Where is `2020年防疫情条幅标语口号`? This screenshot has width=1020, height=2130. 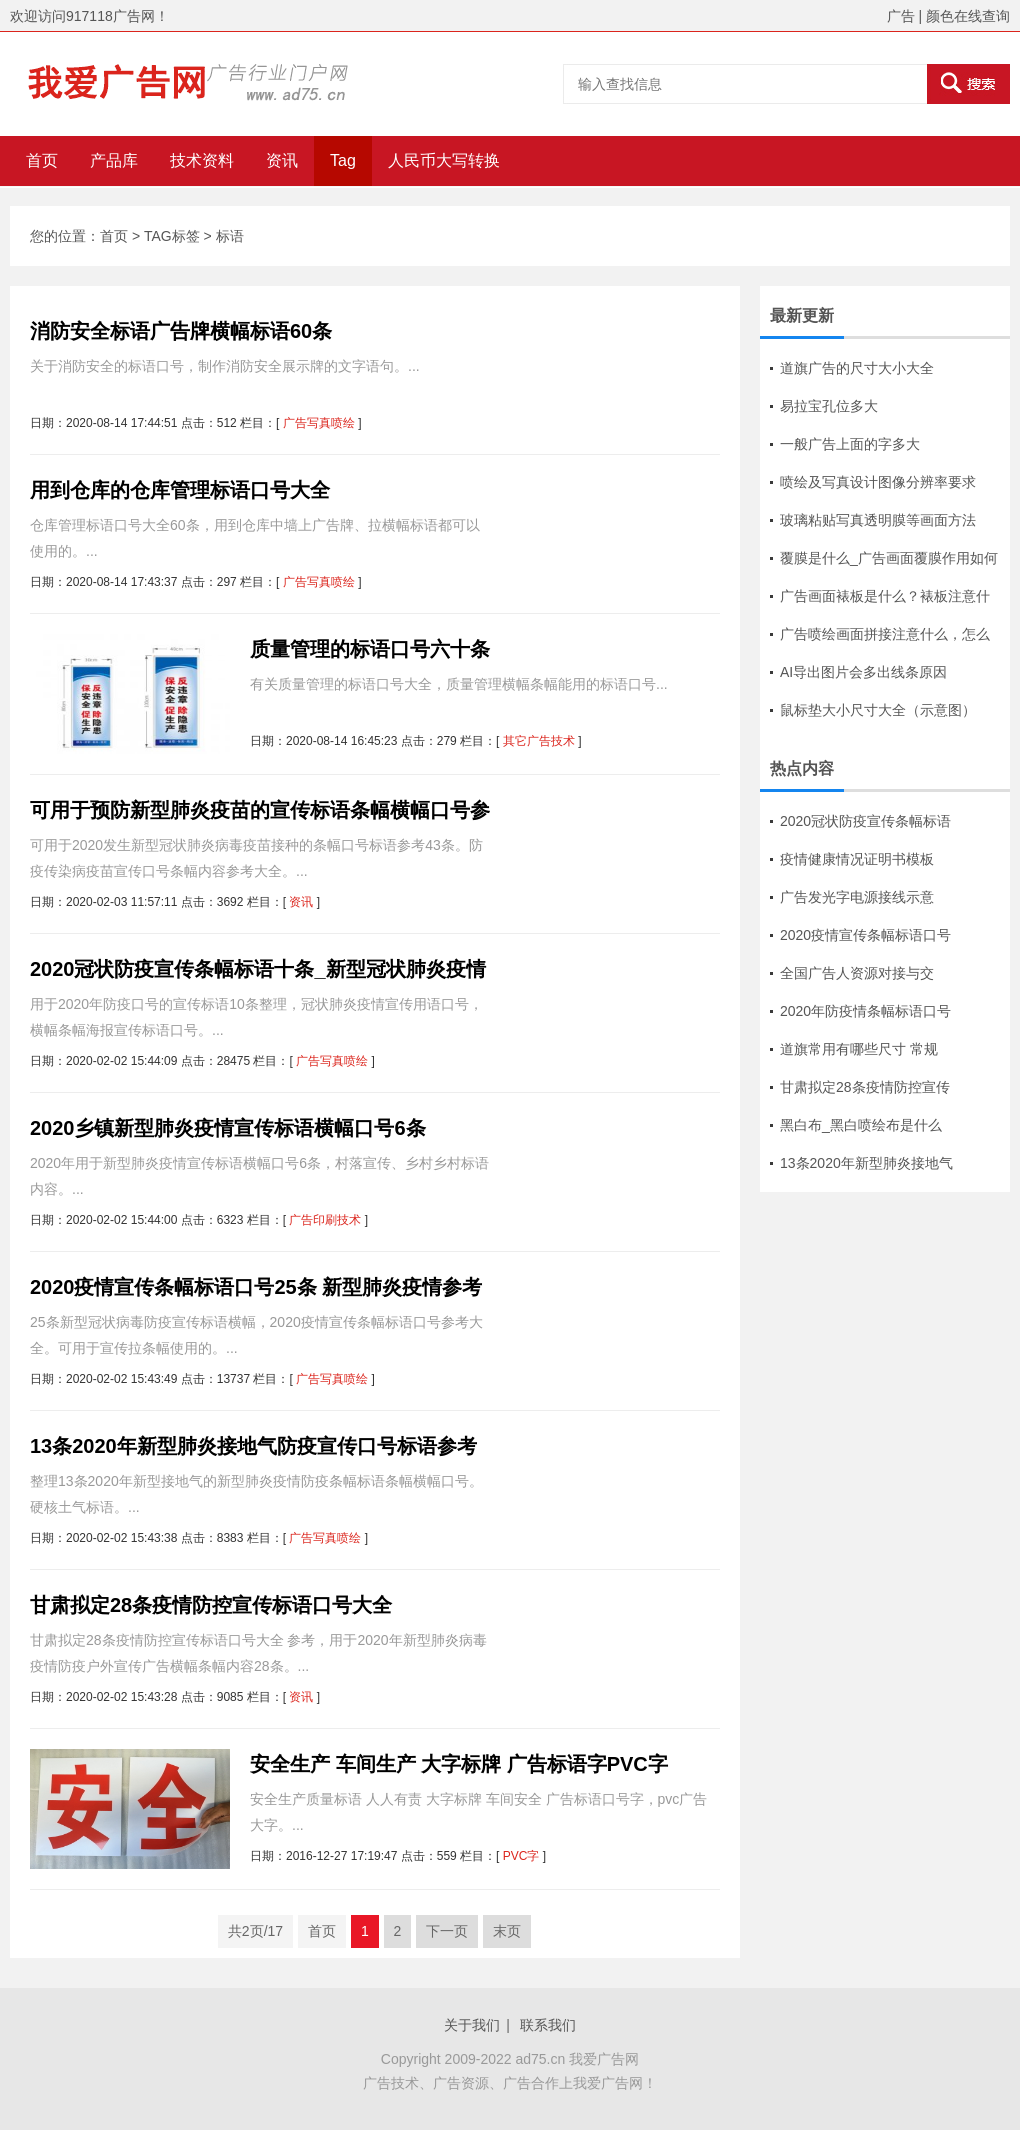 2020年防疫情条幅标语口号 is located at coordinates (865, 1011).